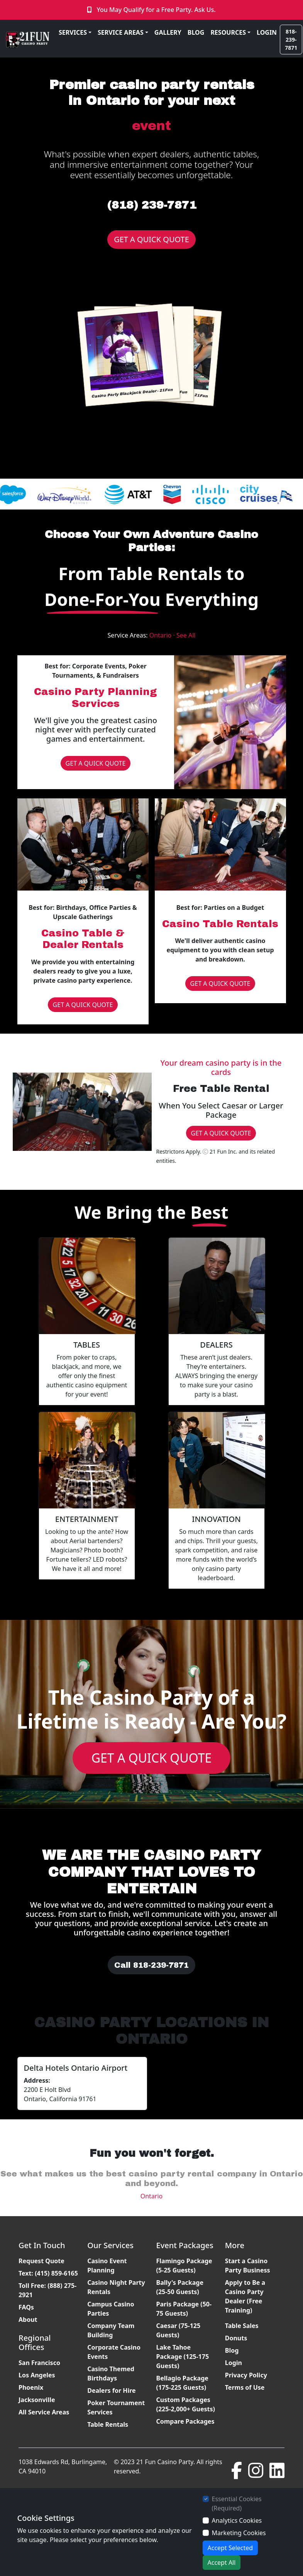 This screenshot has height=2576, width=303. I want to click on Ontario, so click(151, 2196).